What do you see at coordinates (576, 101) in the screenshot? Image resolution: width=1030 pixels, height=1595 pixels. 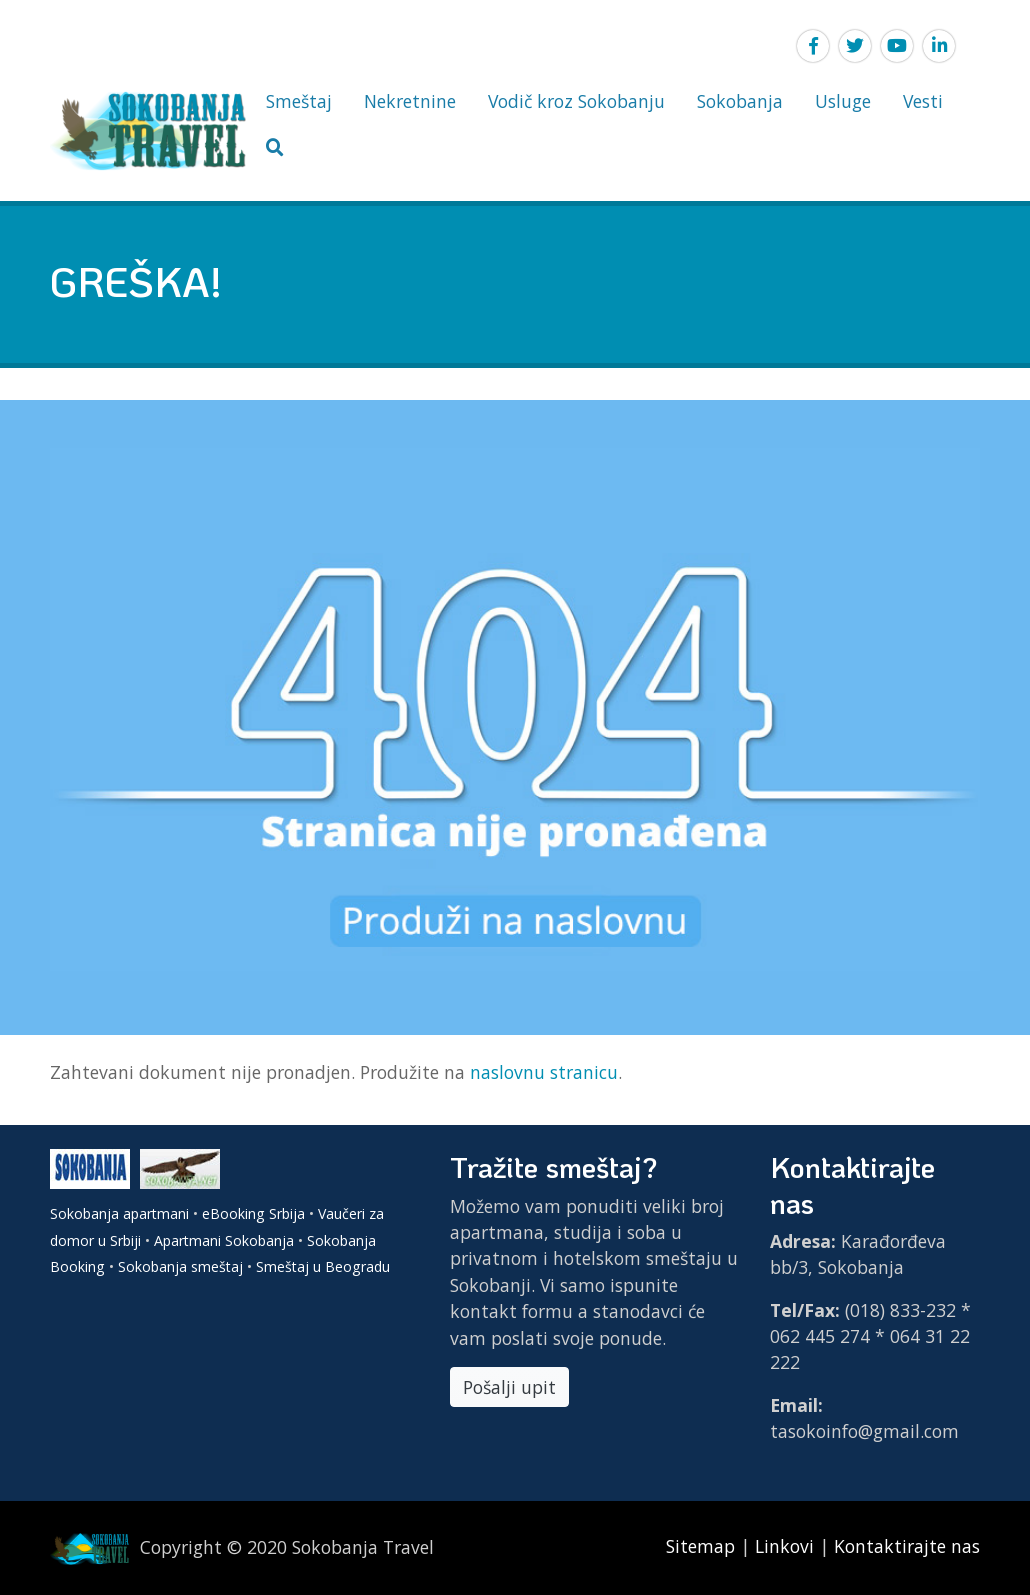 I see `Vodič kroz Sokobanju` at bounding box center [576, 101].